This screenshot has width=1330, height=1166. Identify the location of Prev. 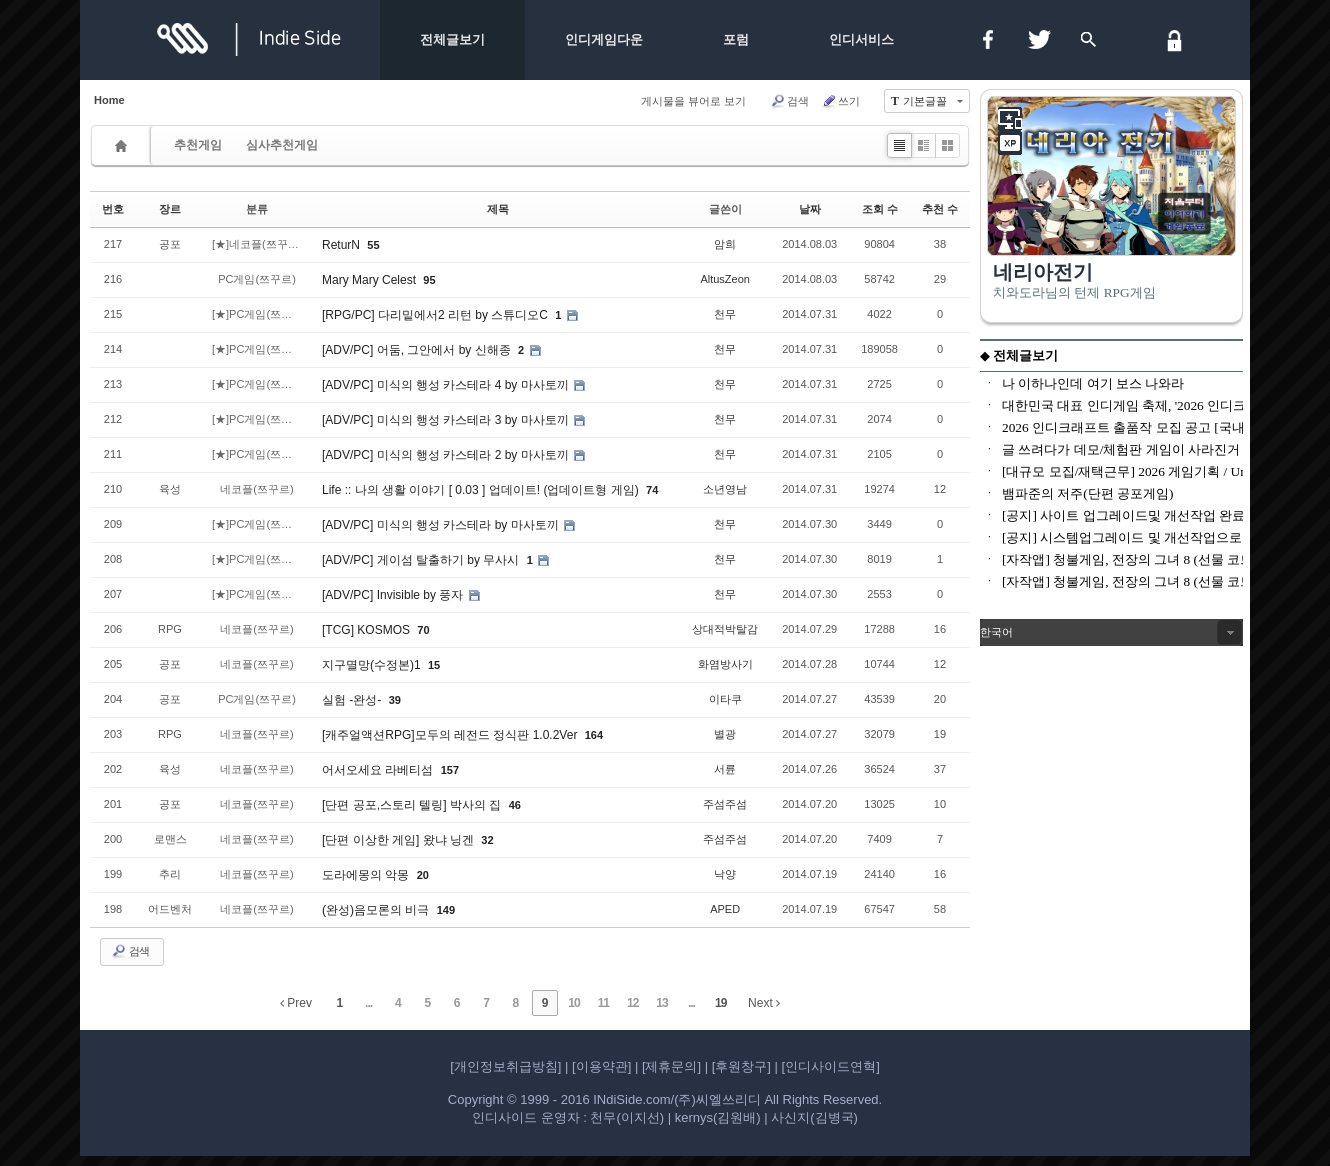
(296, 1003).